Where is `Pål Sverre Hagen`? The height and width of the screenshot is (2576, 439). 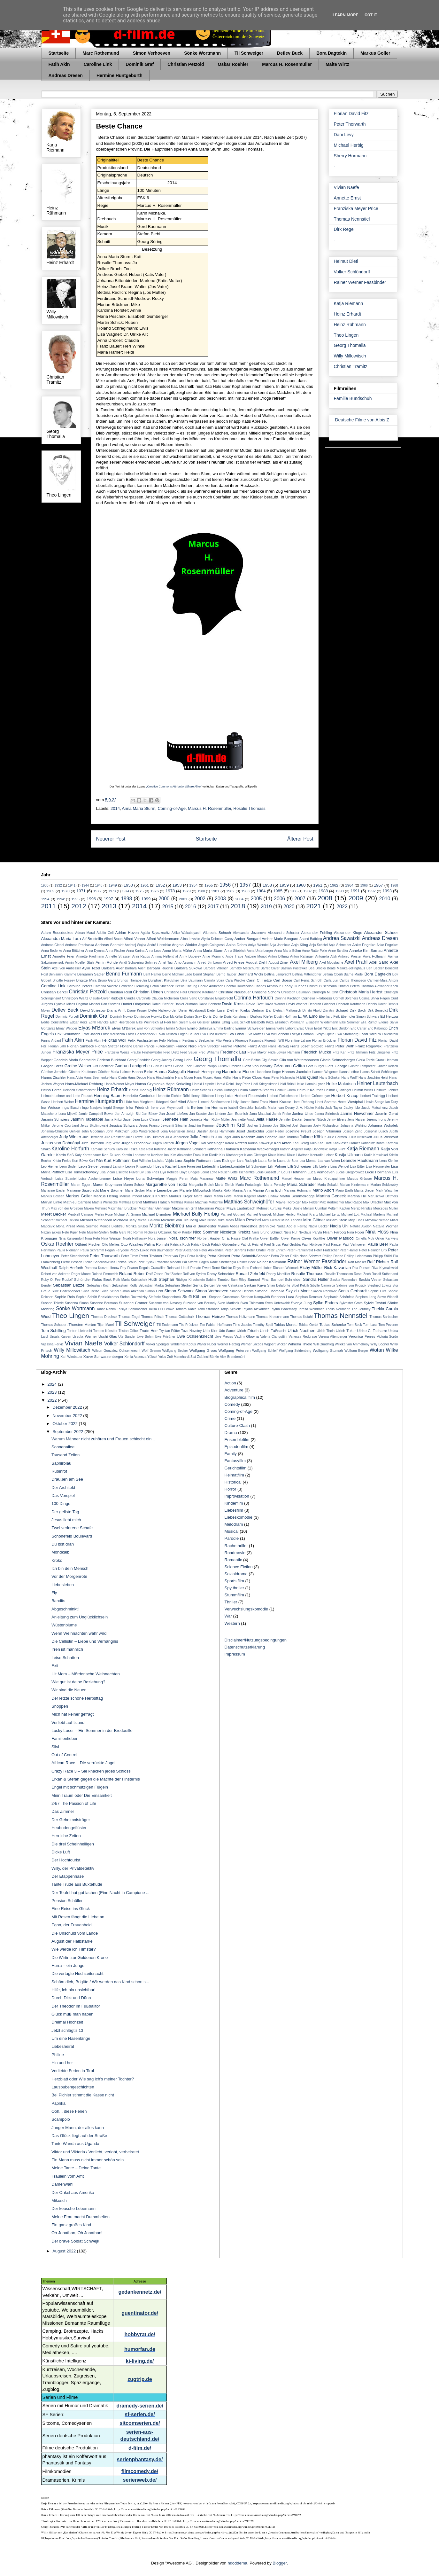
Pål Sverre Hagen is located at coordinates (195, 1262).